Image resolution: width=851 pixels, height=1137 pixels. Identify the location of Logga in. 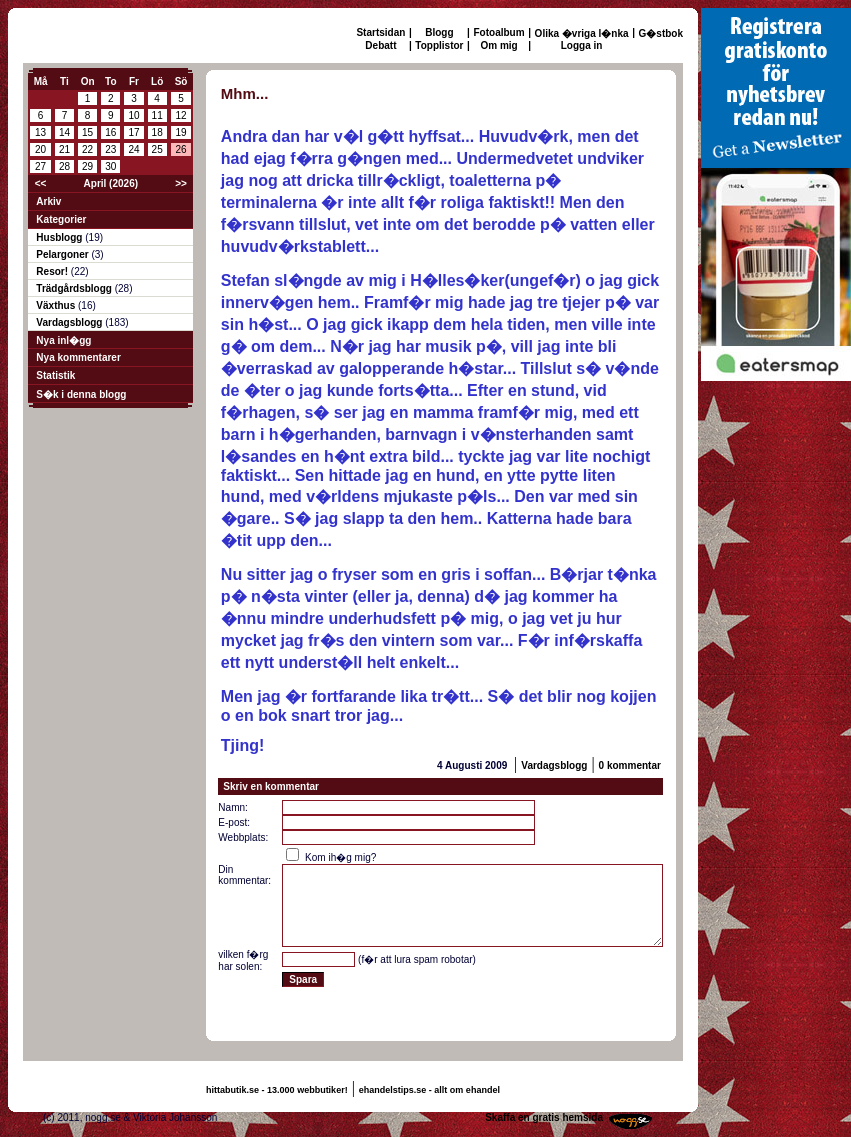
(582, 45).